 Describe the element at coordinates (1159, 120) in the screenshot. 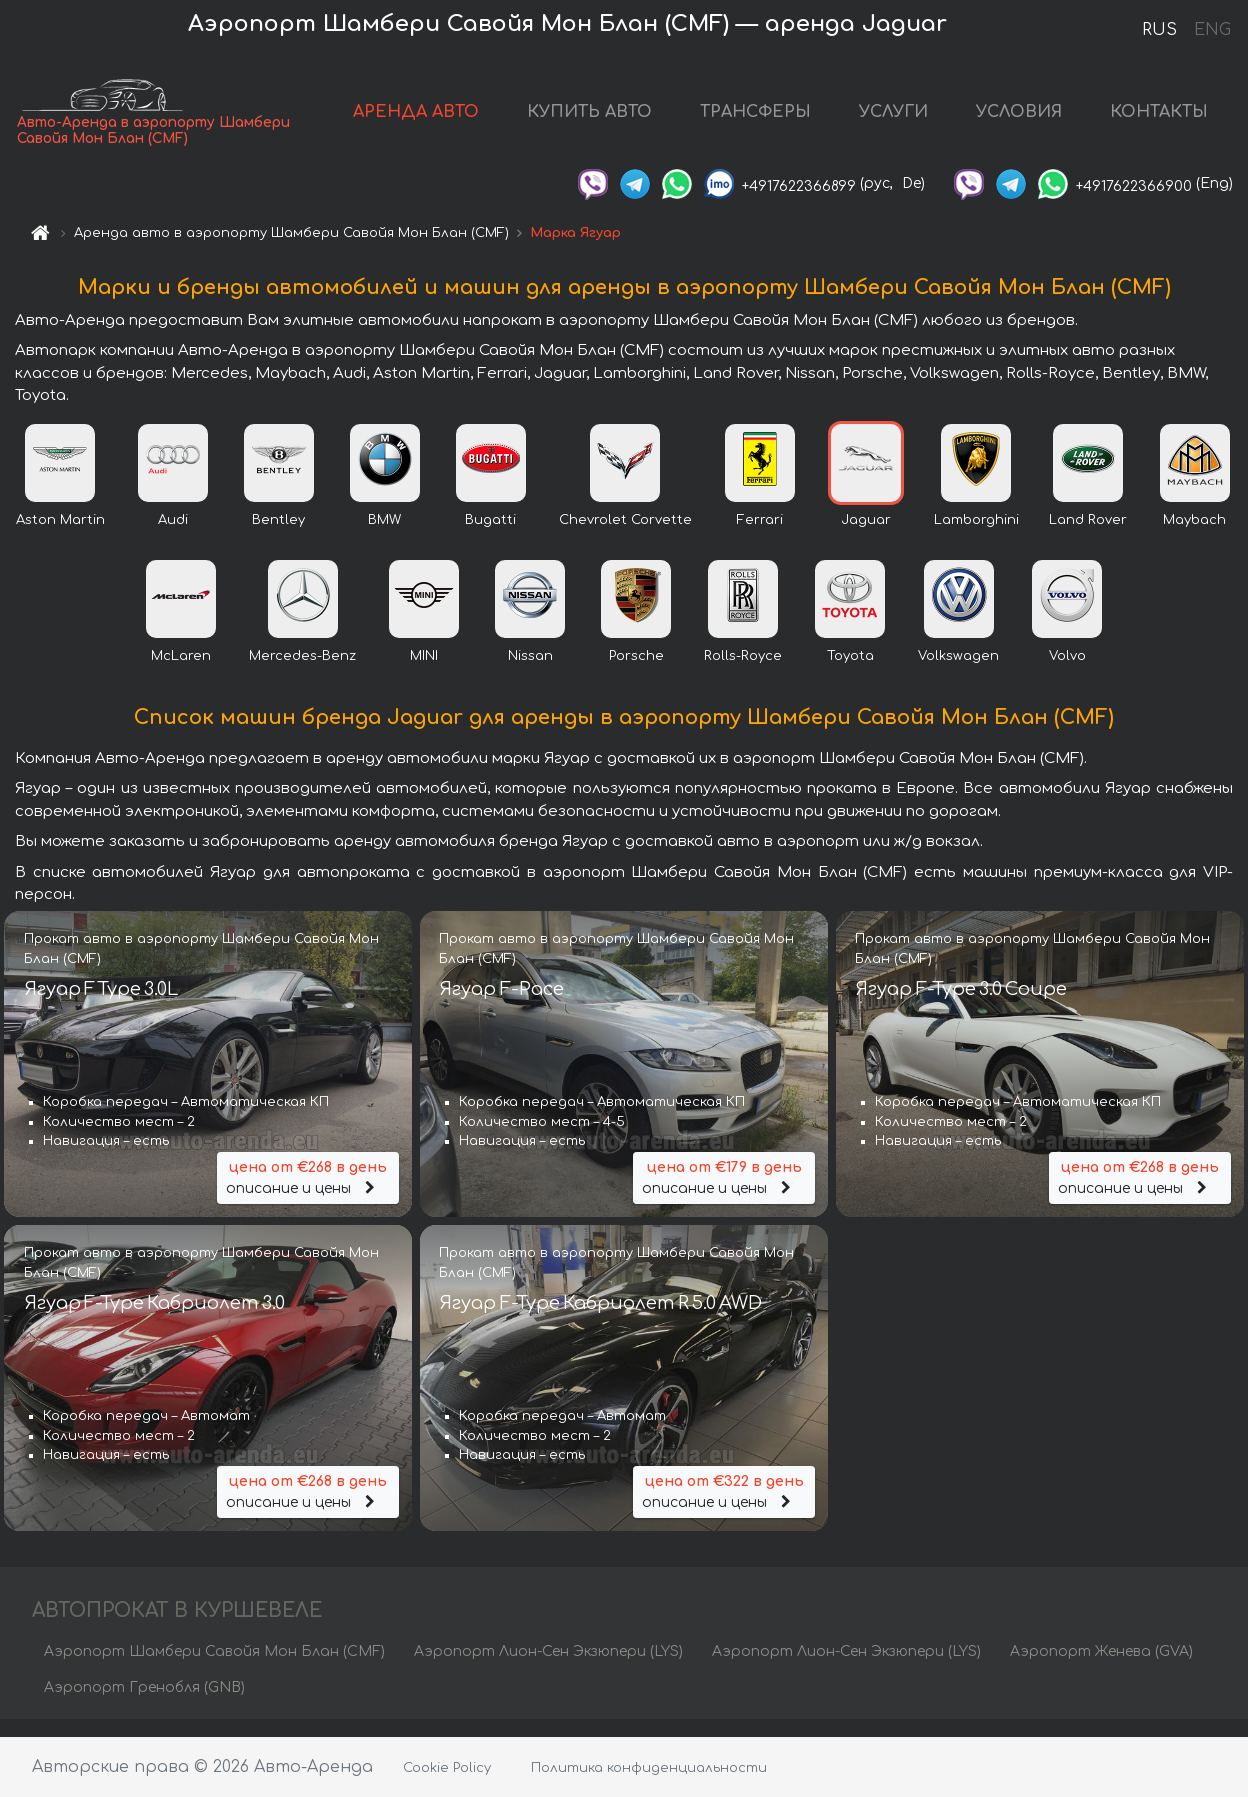

I see `КОНТАКТЫ` at that location.